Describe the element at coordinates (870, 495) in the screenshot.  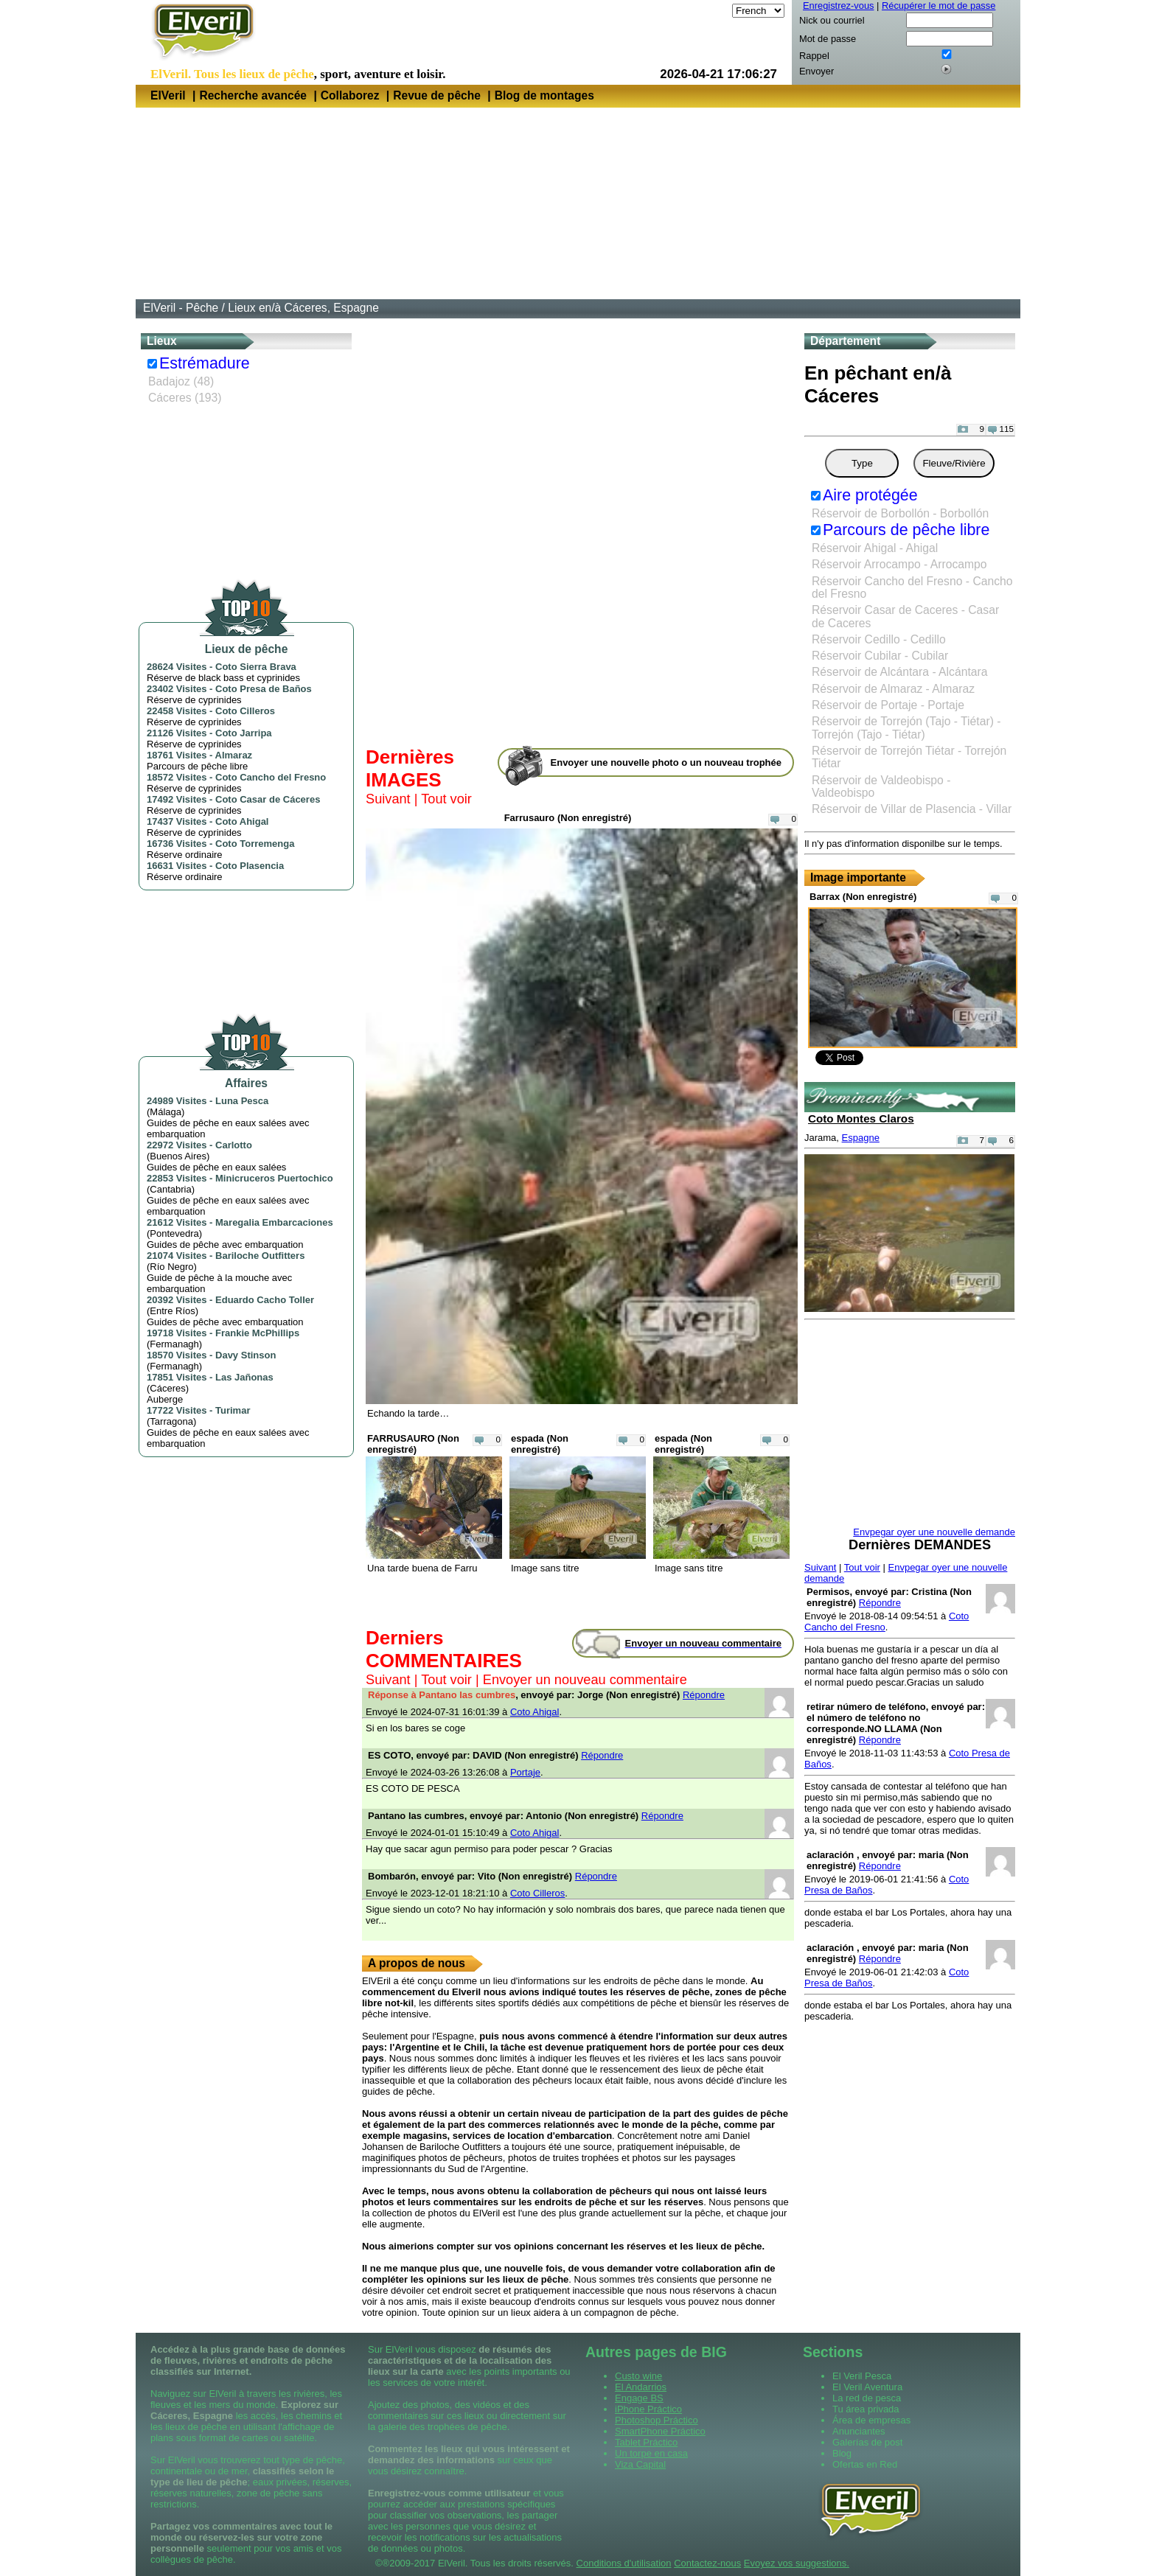
I see `Aire protégée` at that location.